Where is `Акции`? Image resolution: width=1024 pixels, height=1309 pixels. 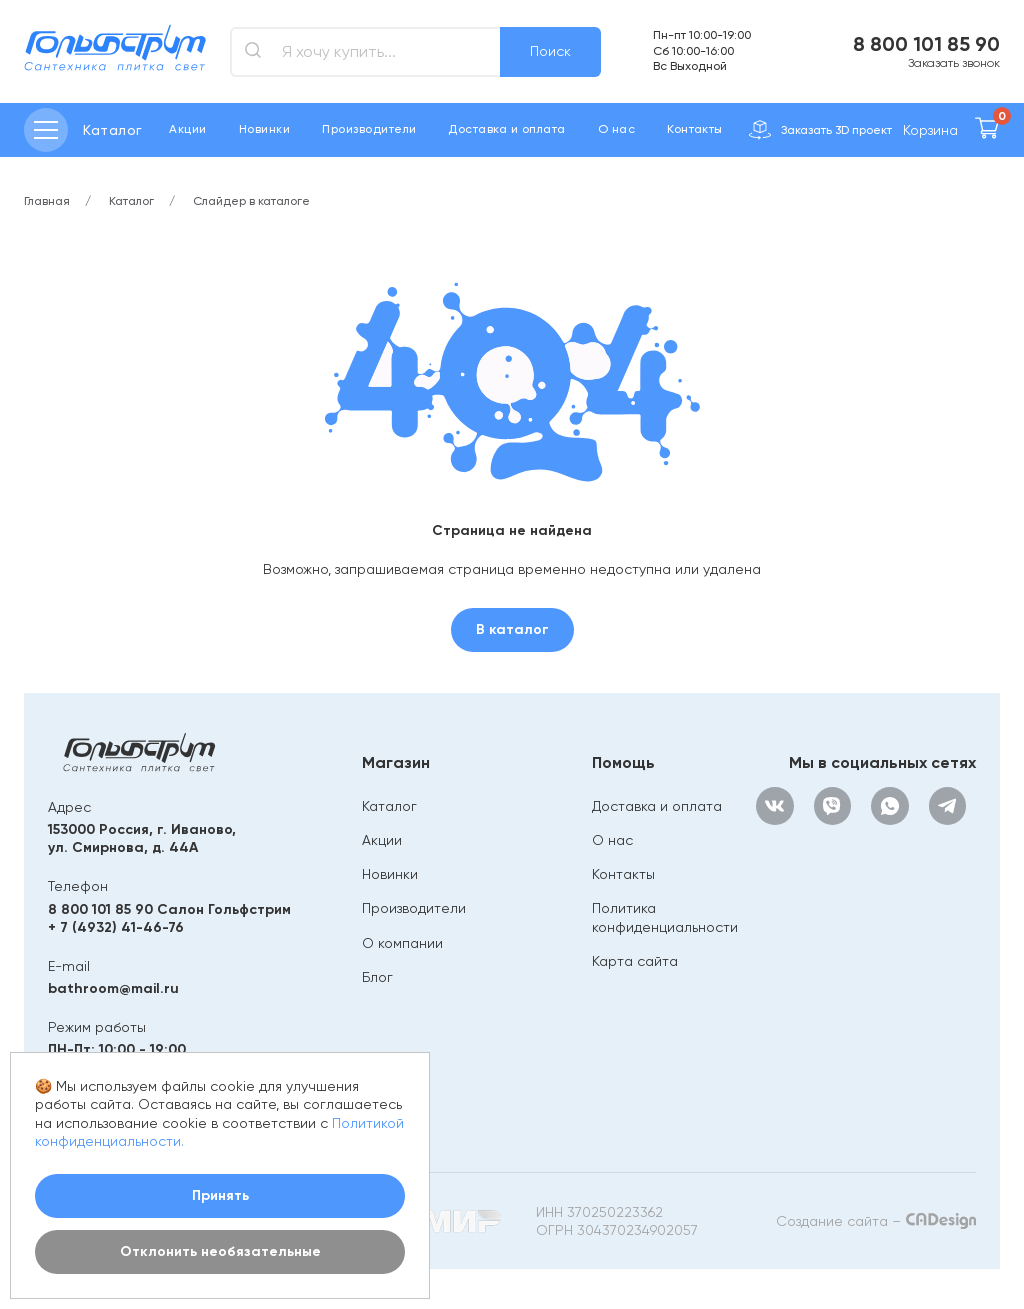
Акции is located at coordinates (187, 129).